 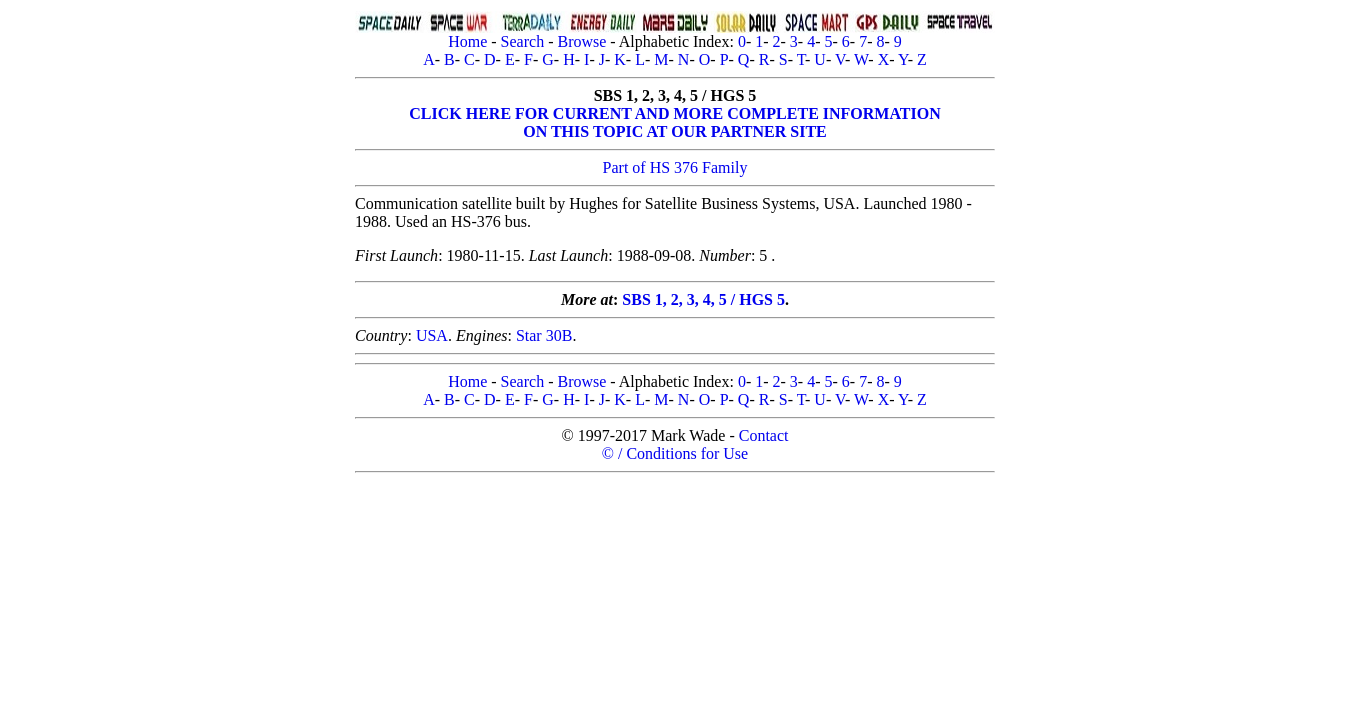 What do you see at coordinates (523, 41) in the screenshot?
I see `Search` at bounding box center [523, 41].